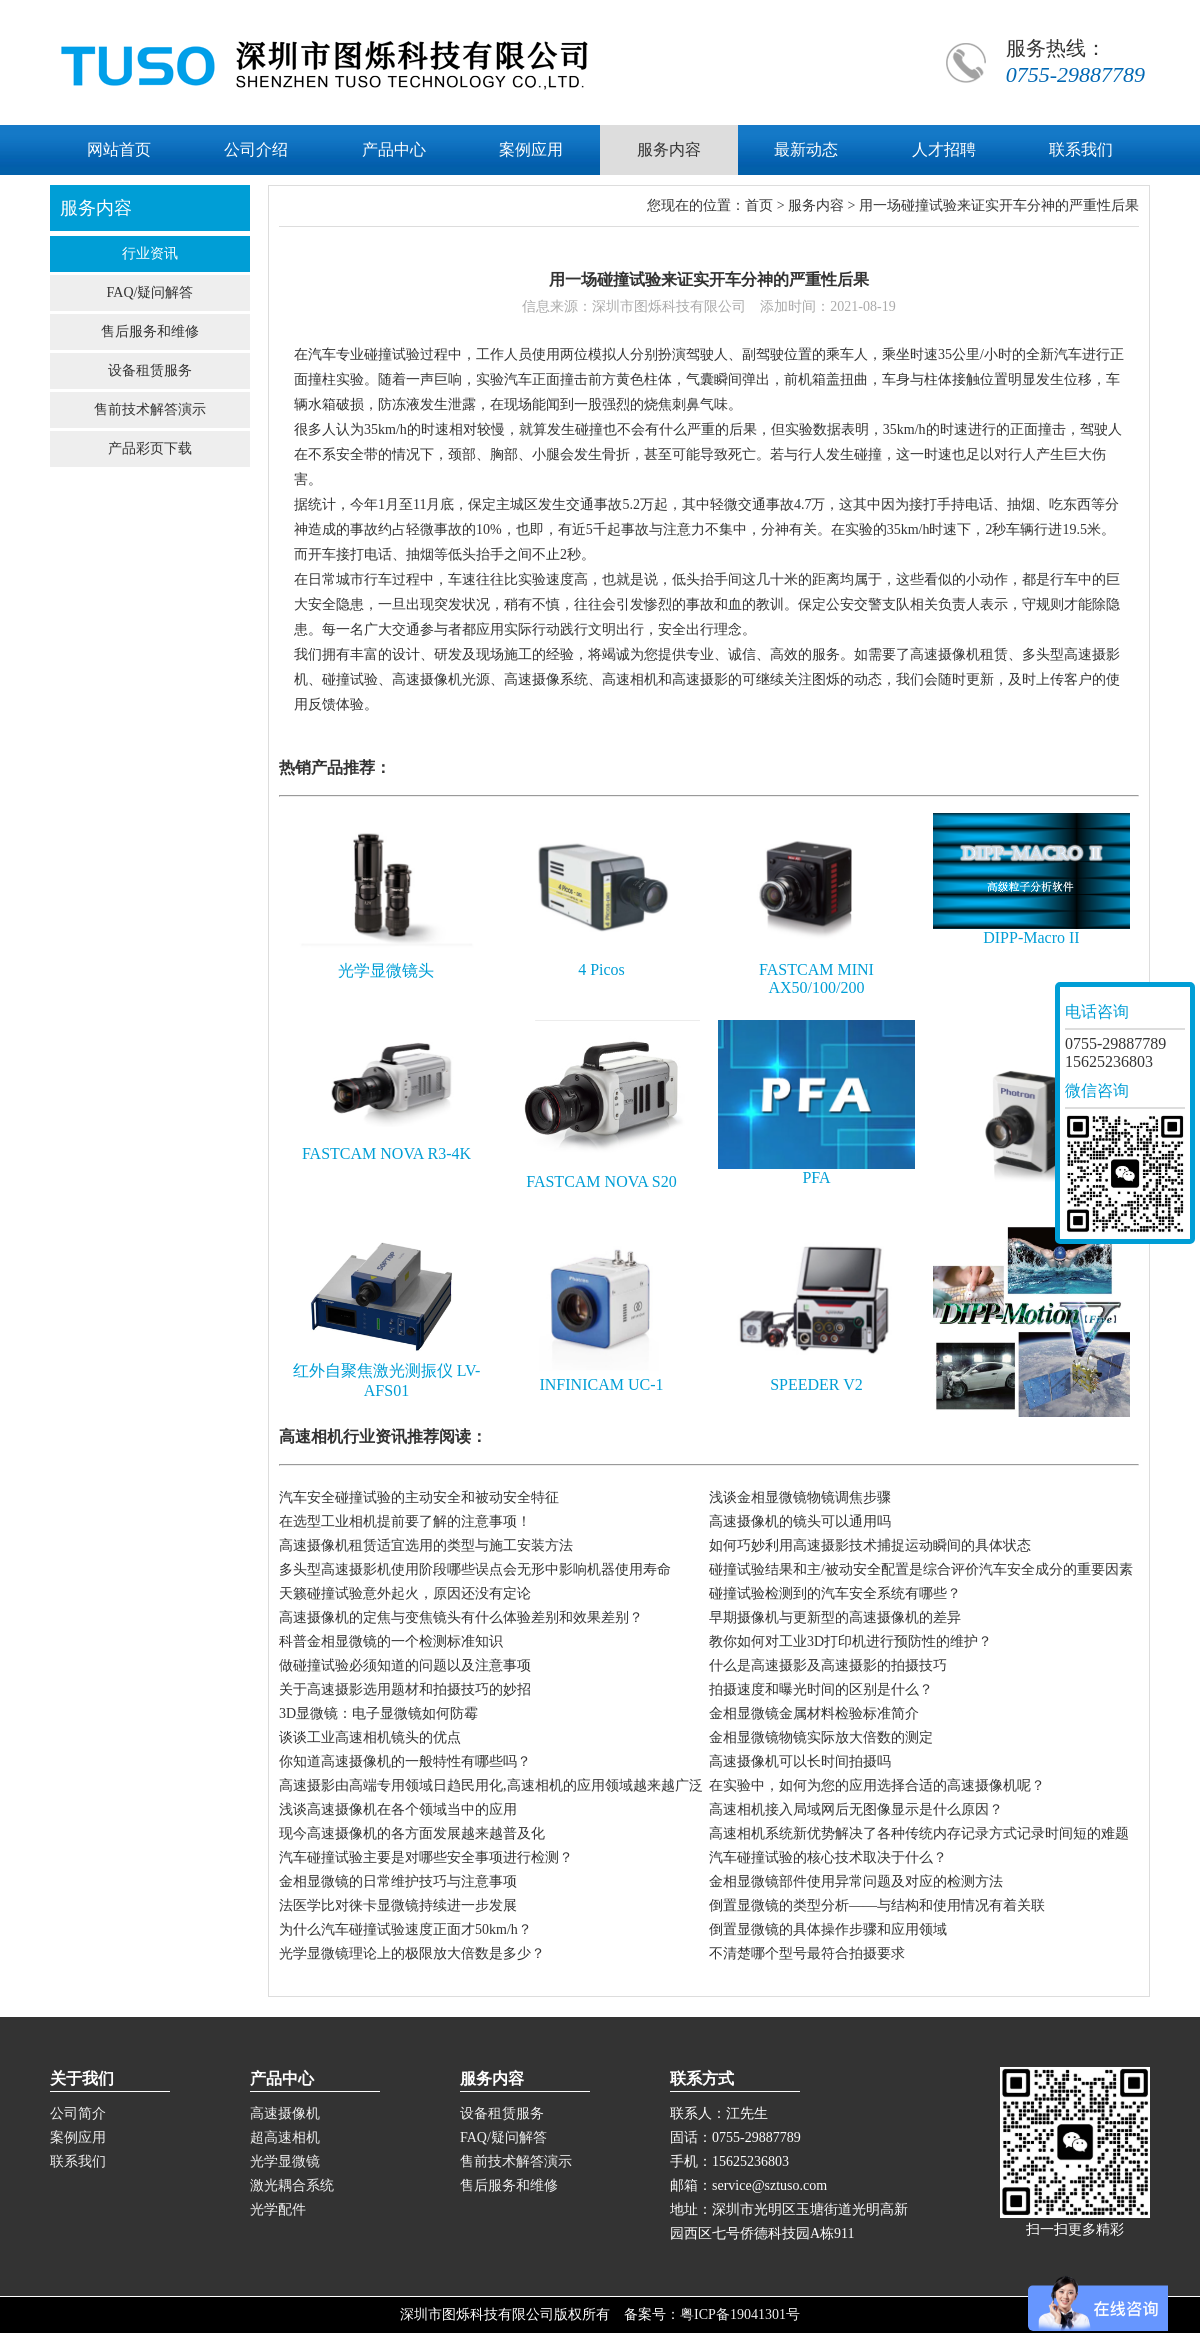 This screenshot has height=2333, width=1200. What do you see at coordinates (150, 253) in the screenshot?
I see `行业资讯` at bounding box center [150, 253].